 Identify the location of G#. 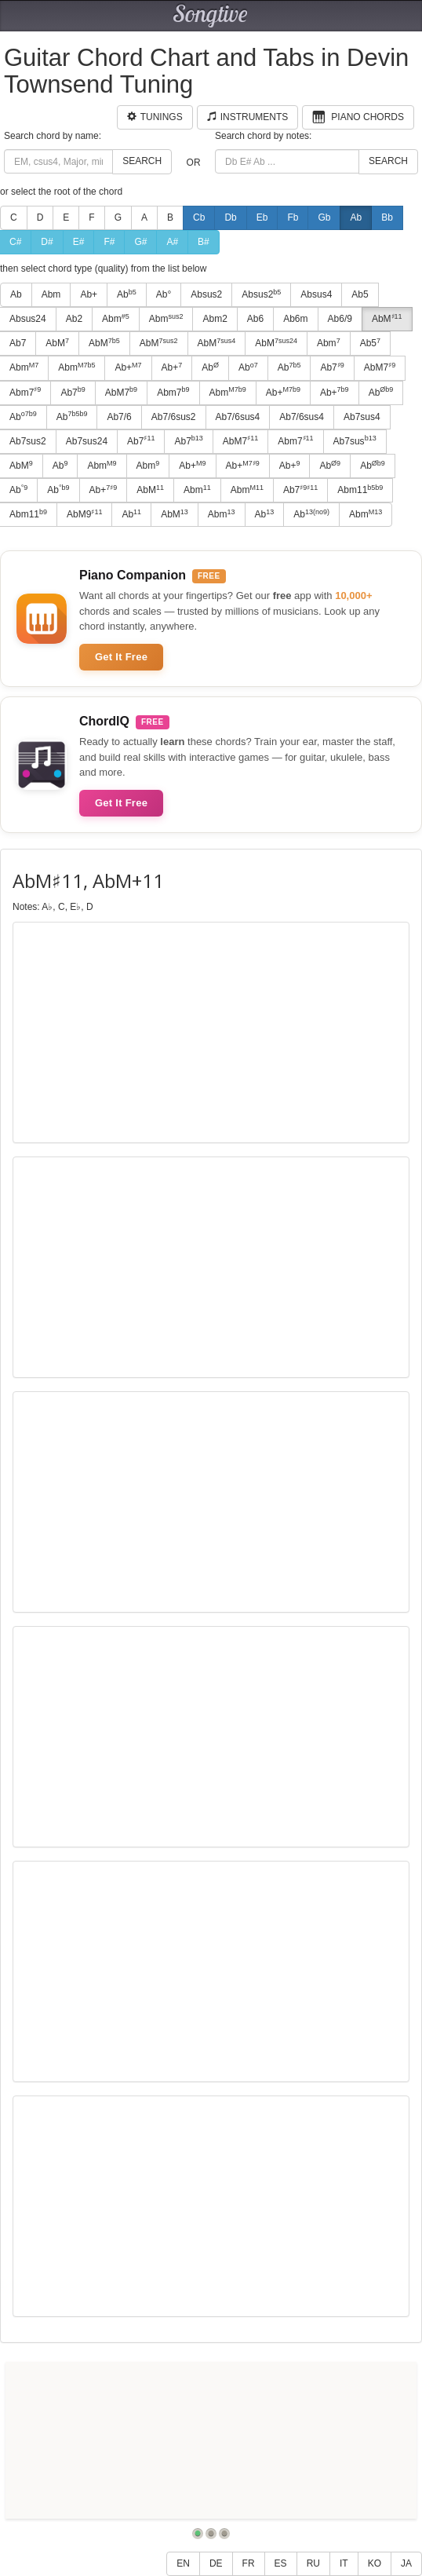
(140, 241).